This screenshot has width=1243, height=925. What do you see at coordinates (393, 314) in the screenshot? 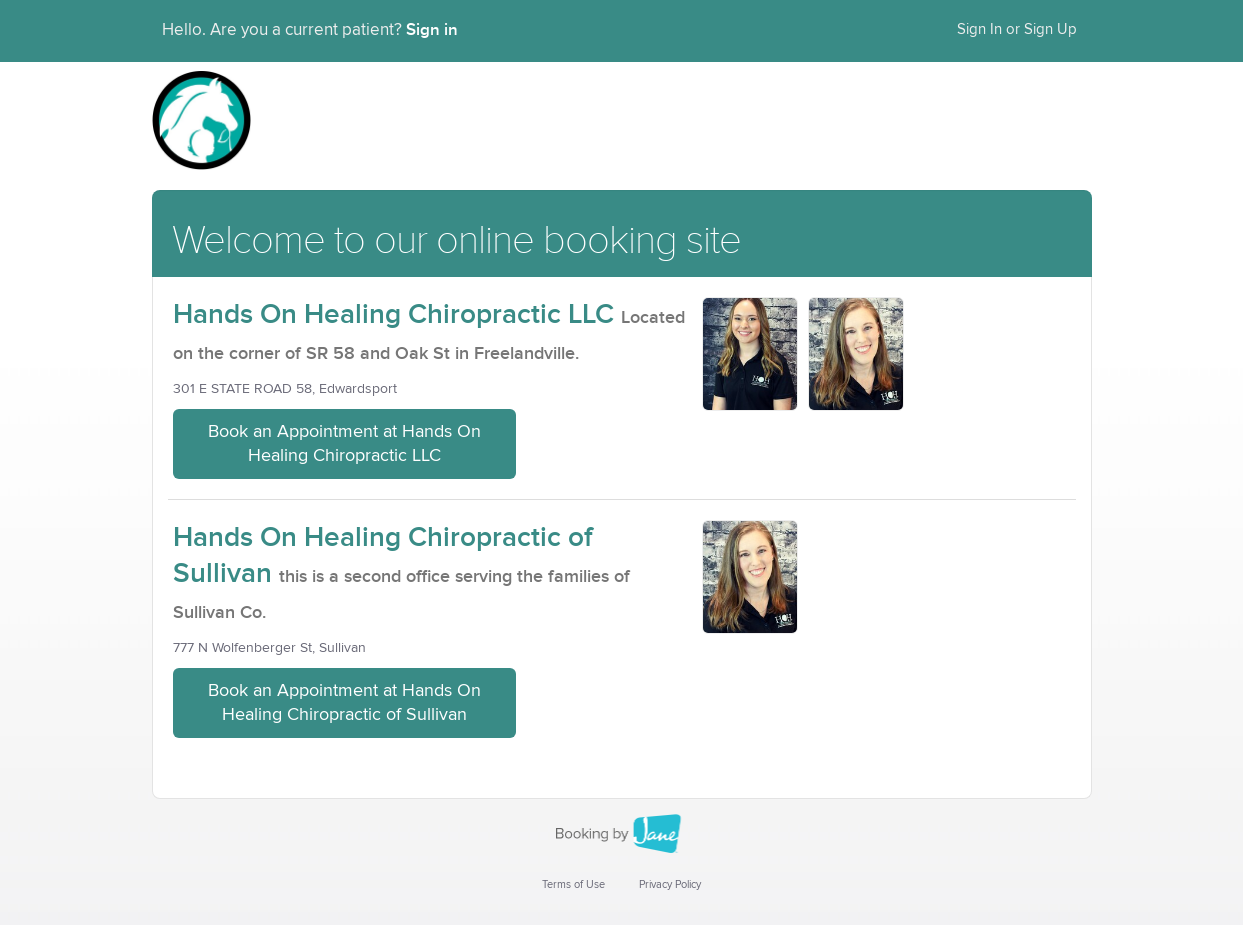
I see `Hands On Healing Chiropractic LLC` at bounding box center [393, 314].